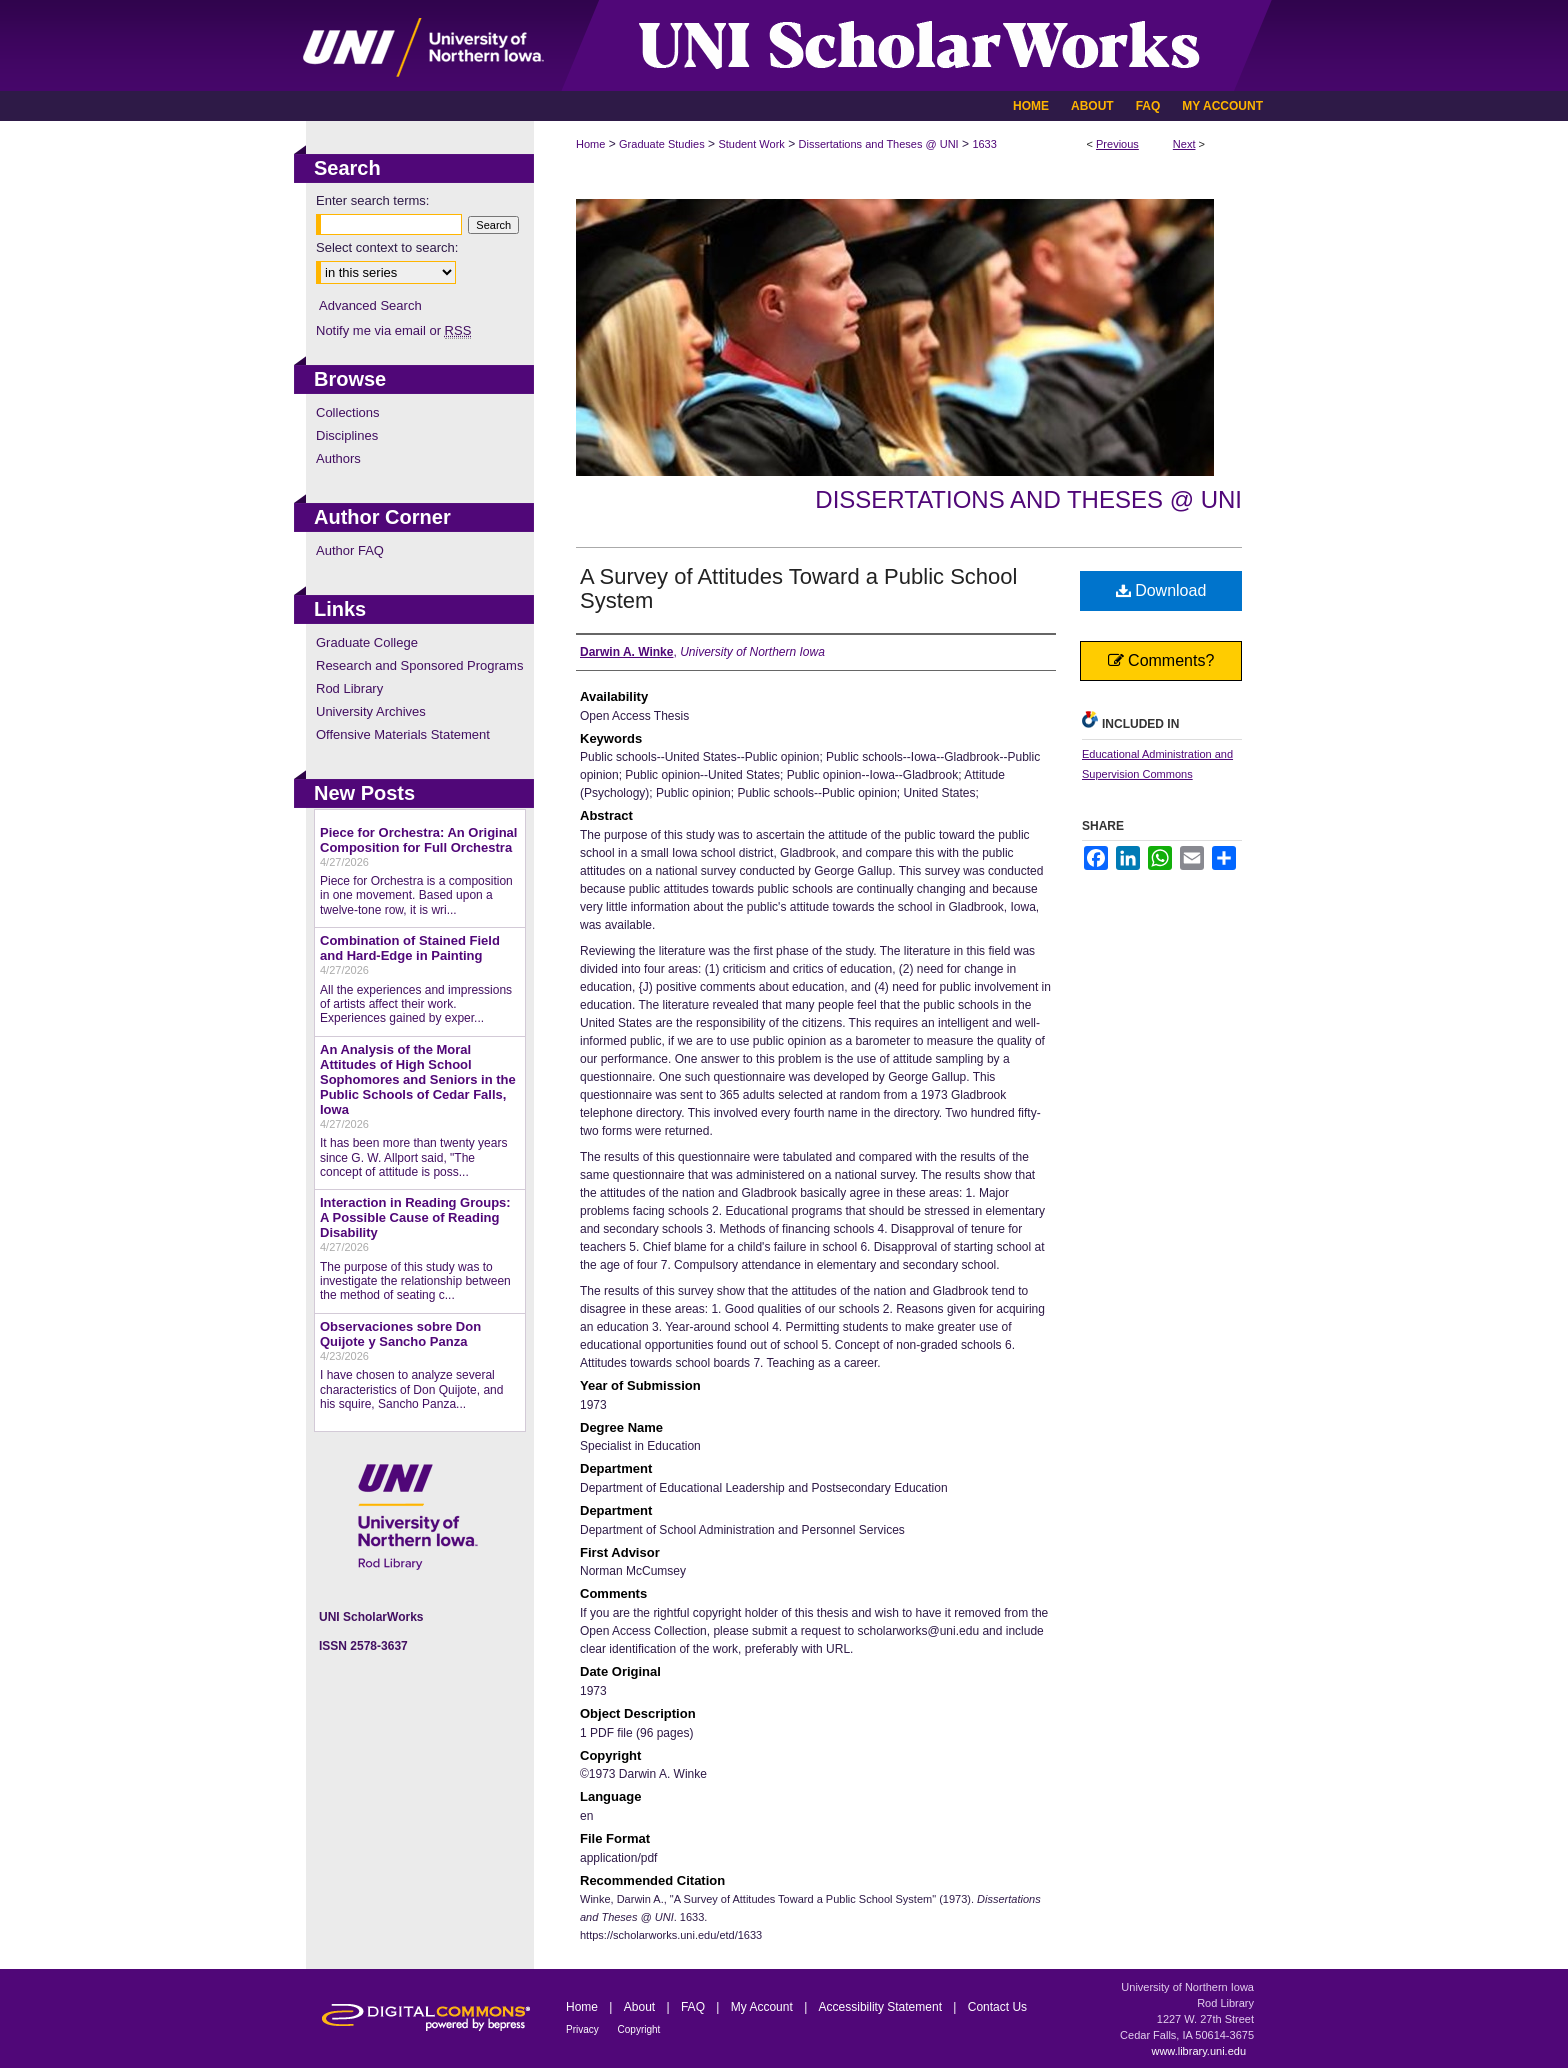 The height and width of the screenshot is (2068, 1568). I want to click on Collections, so click(348, 412).